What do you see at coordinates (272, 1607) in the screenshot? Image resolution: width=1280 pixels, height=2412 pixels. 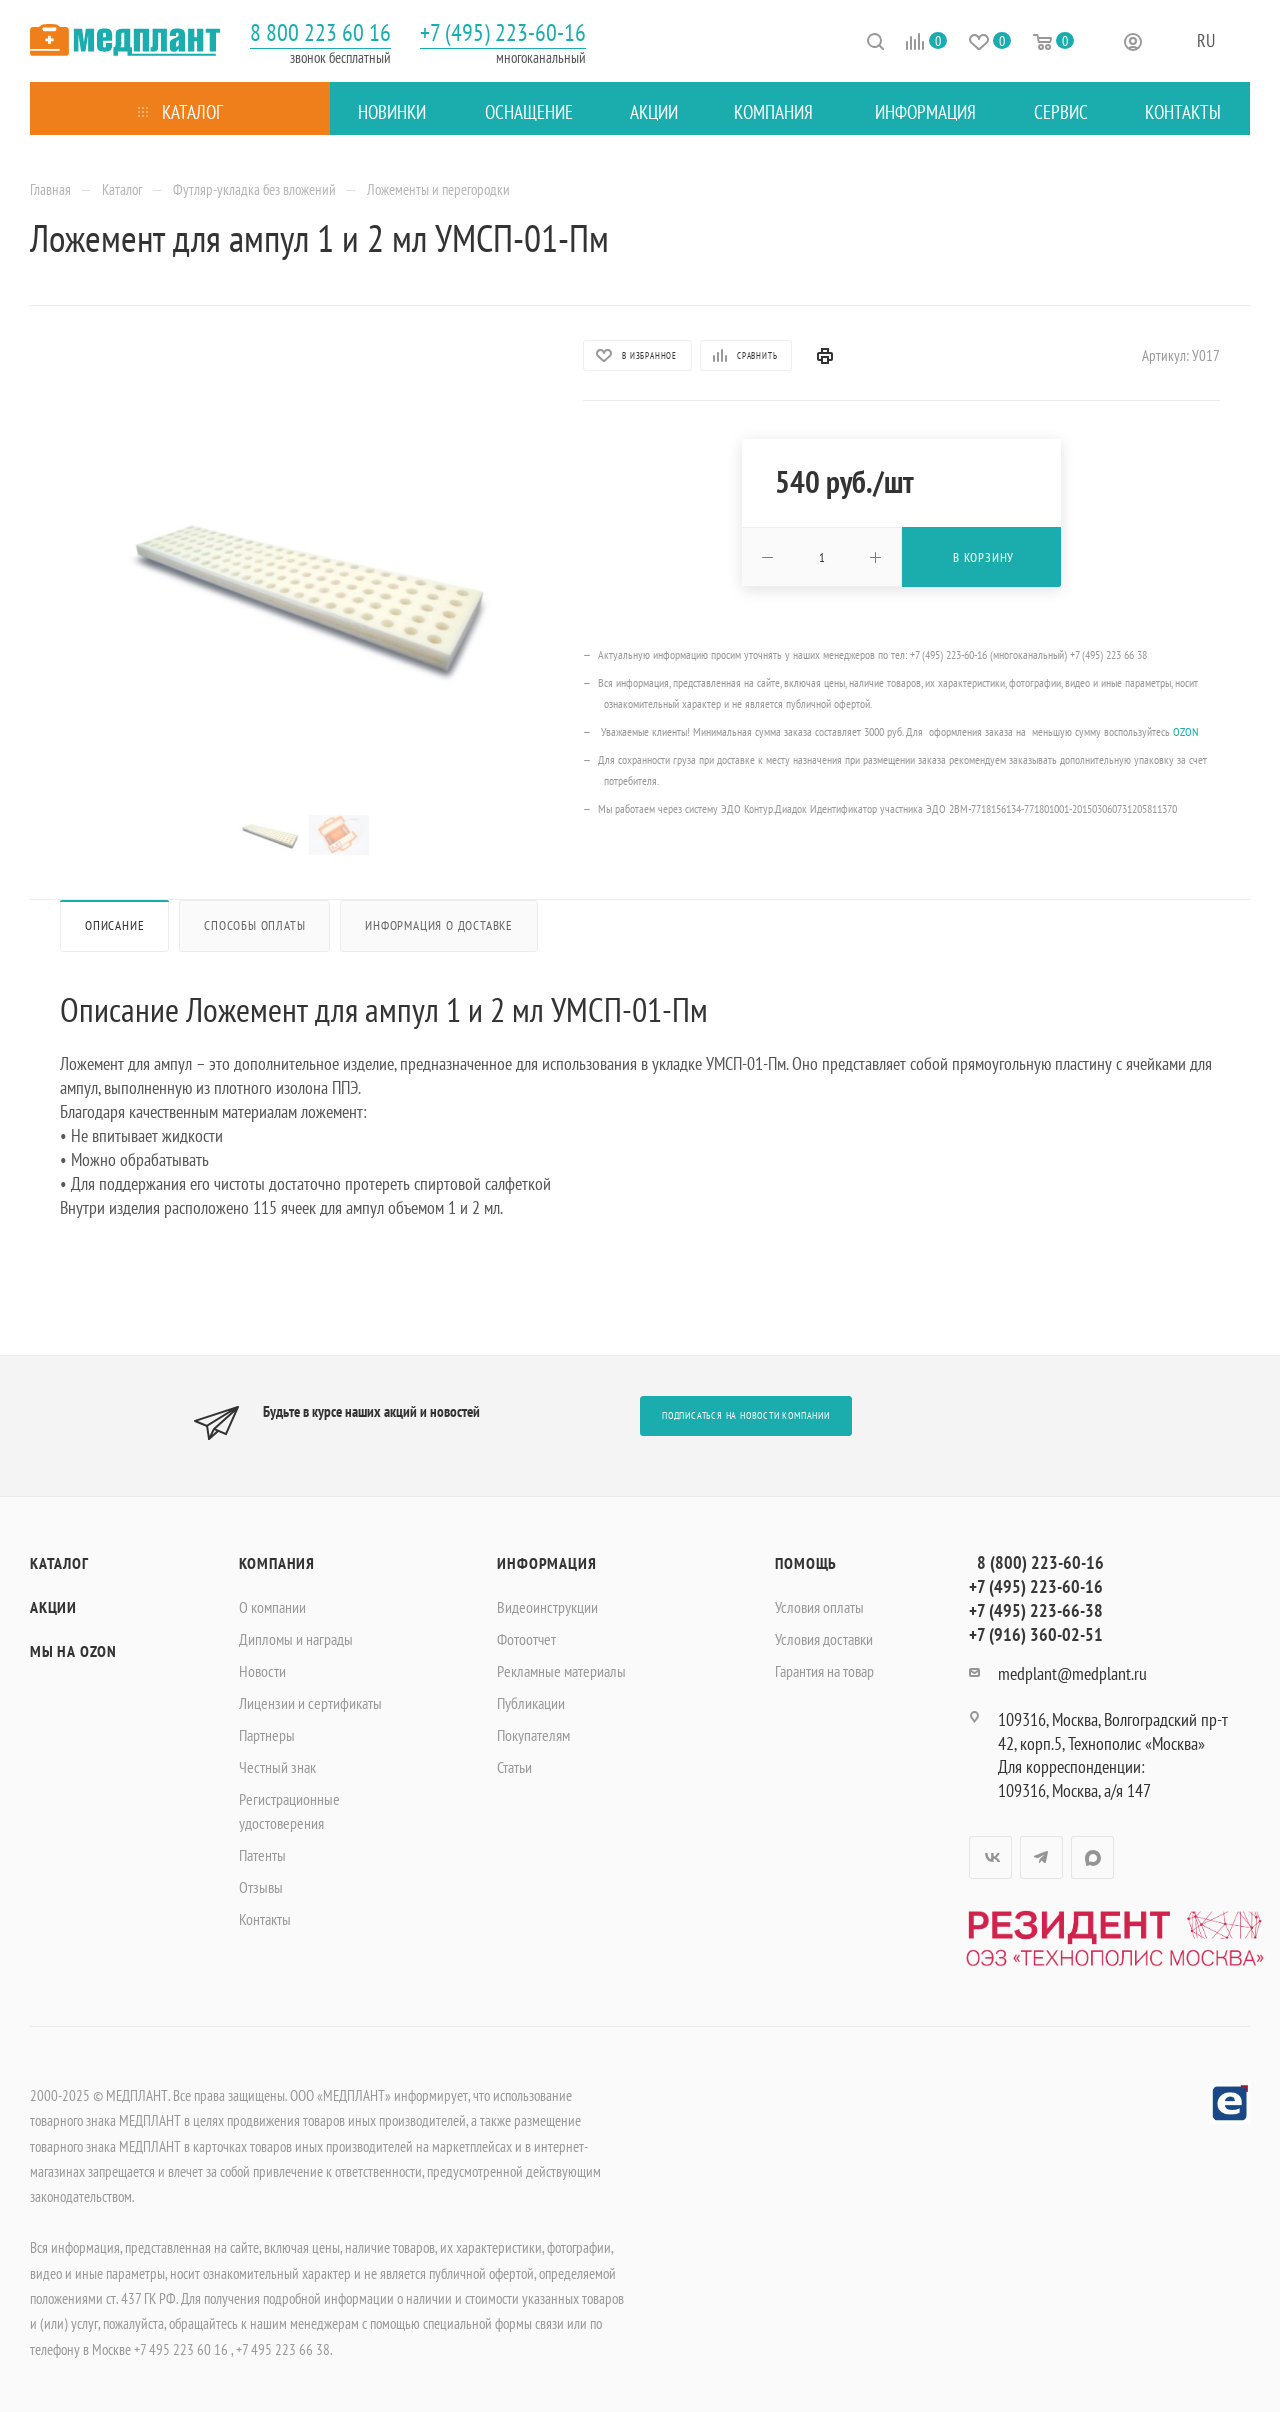 I see `О компании` at bounding box center [272, 1607].